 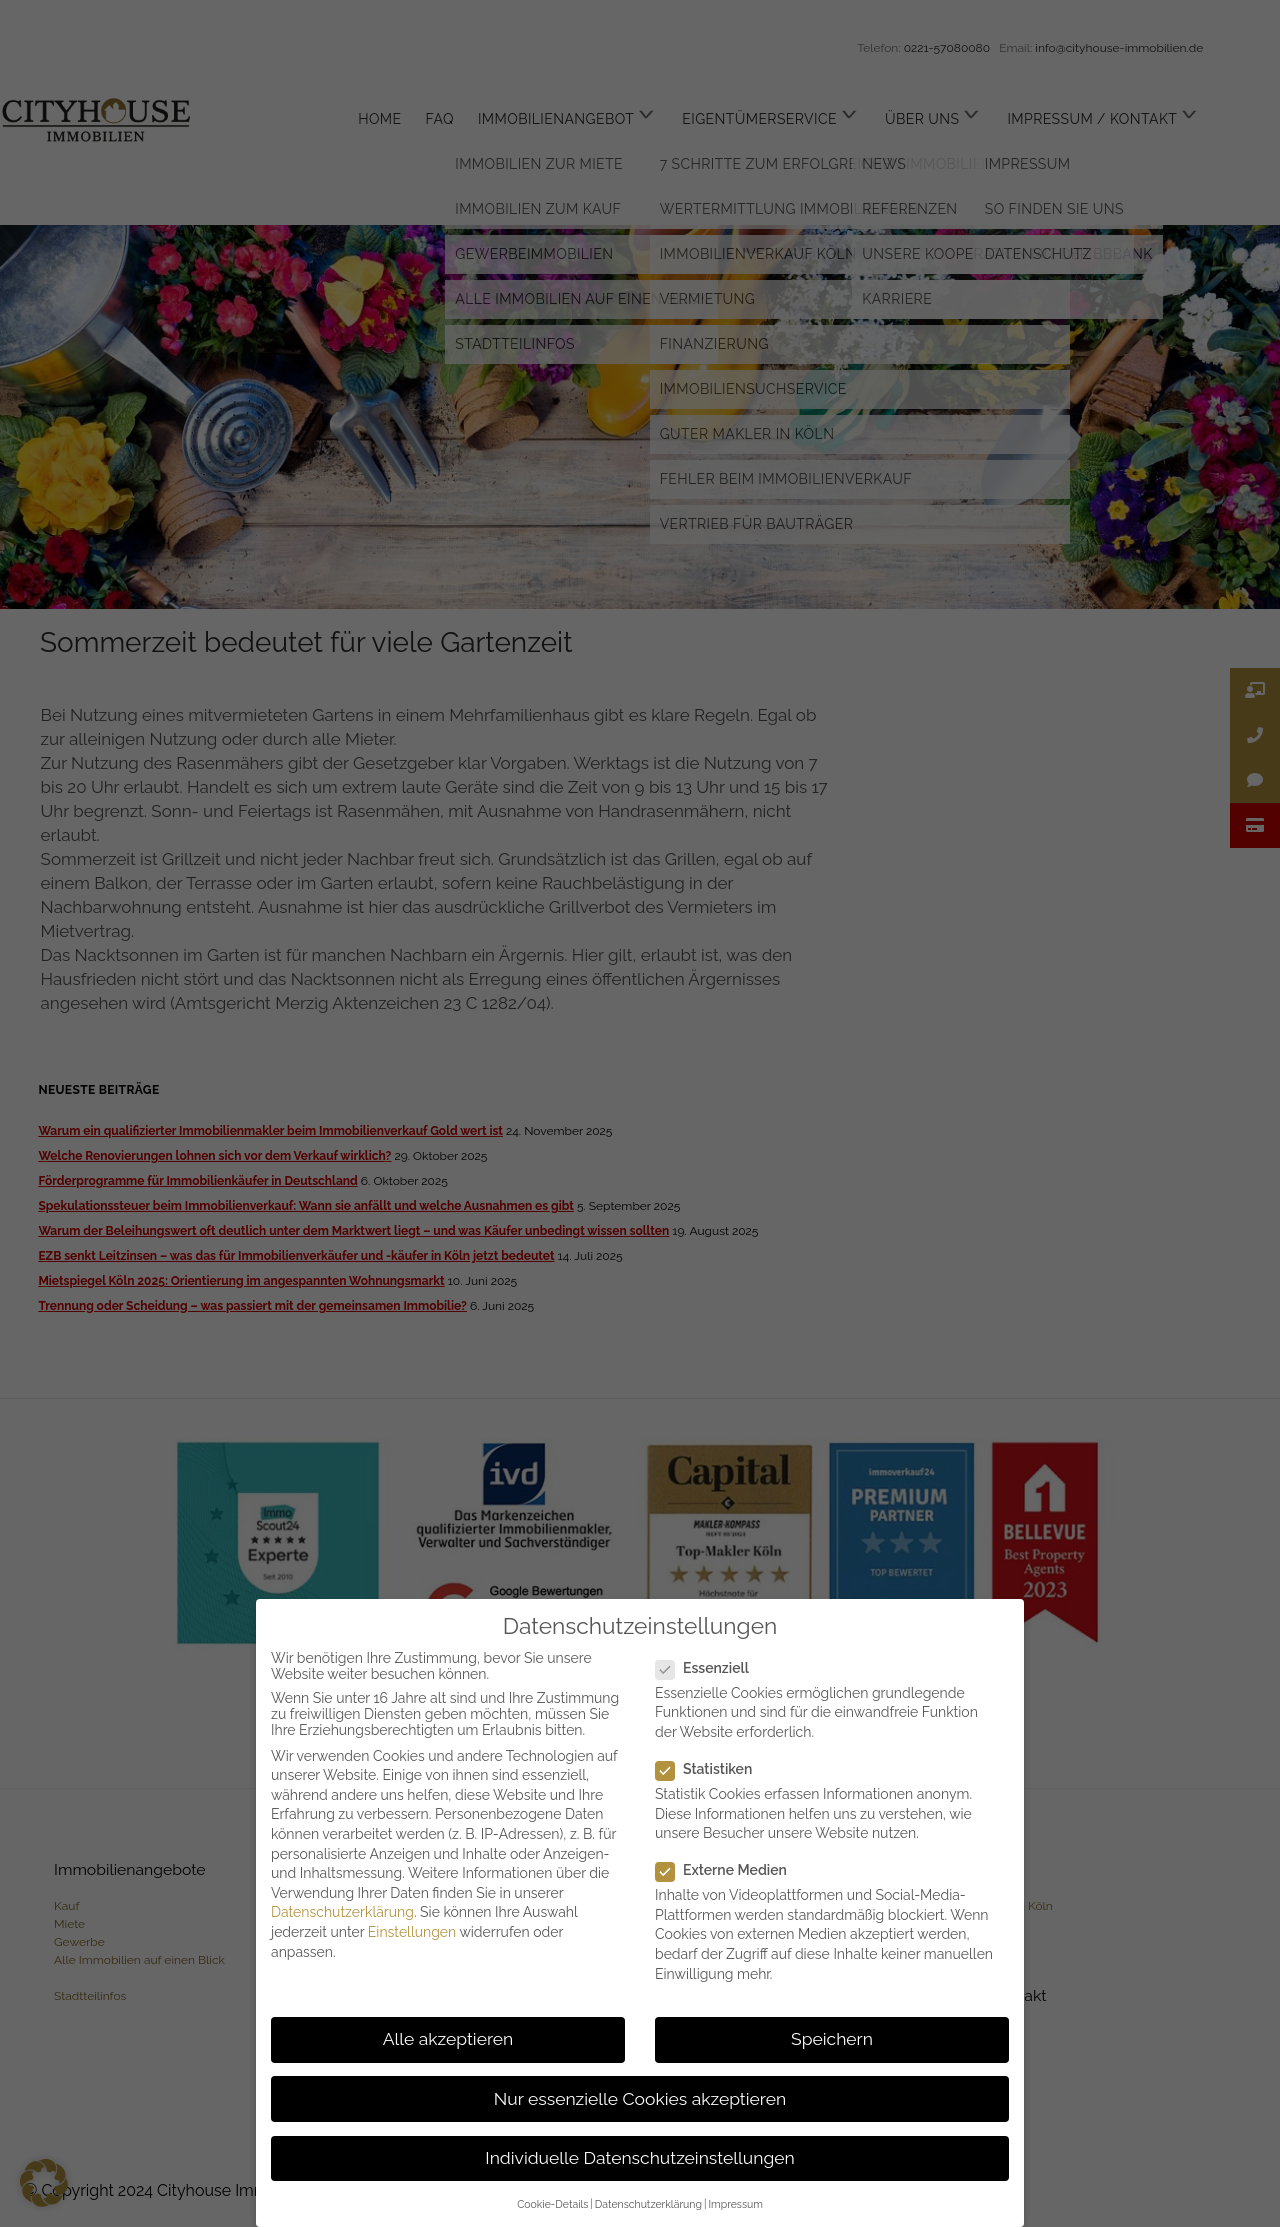 I want to click on Speichern [button], so click(x=832, y=2039).